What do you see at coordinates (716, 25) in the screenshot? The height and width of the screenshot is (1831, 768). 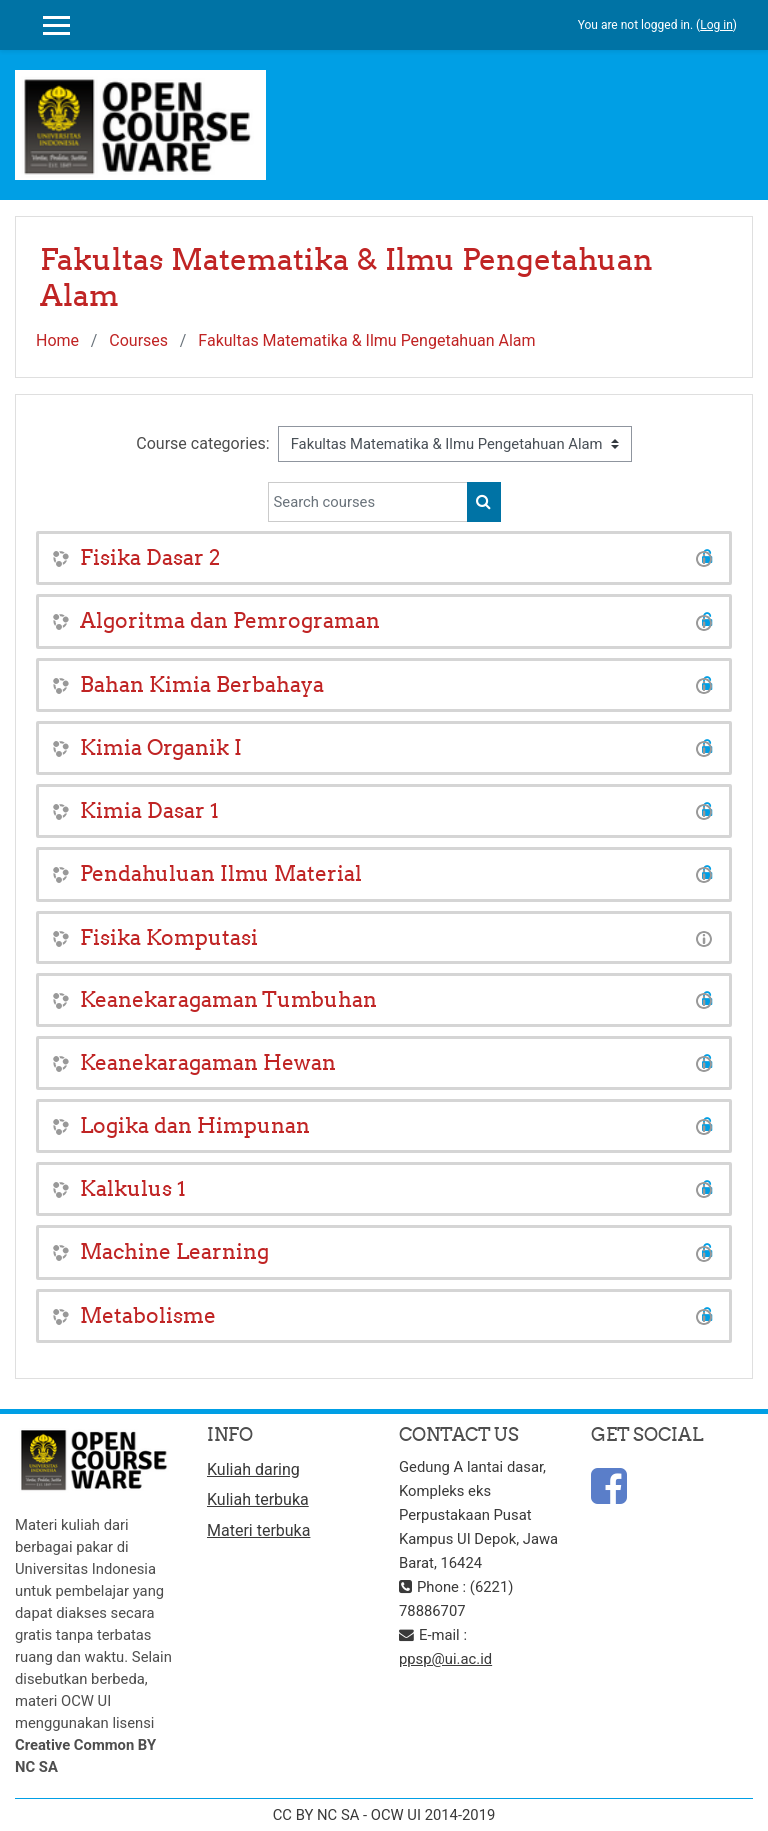 I see `Log in` at bounding box center [716, 25].